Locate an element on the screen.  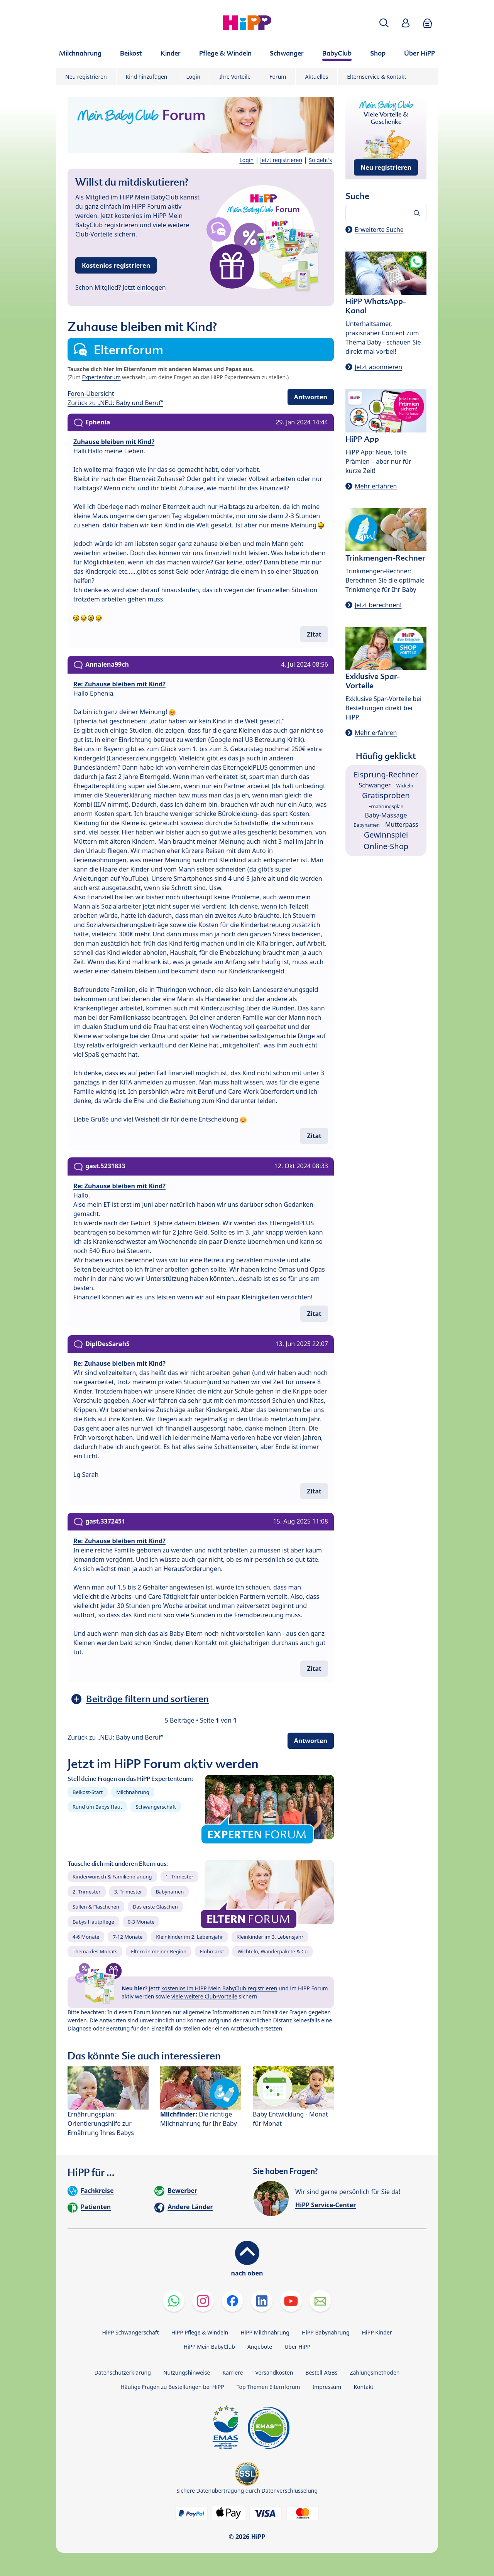
Kostenlos registrieren is located at coordinates (116, 265).